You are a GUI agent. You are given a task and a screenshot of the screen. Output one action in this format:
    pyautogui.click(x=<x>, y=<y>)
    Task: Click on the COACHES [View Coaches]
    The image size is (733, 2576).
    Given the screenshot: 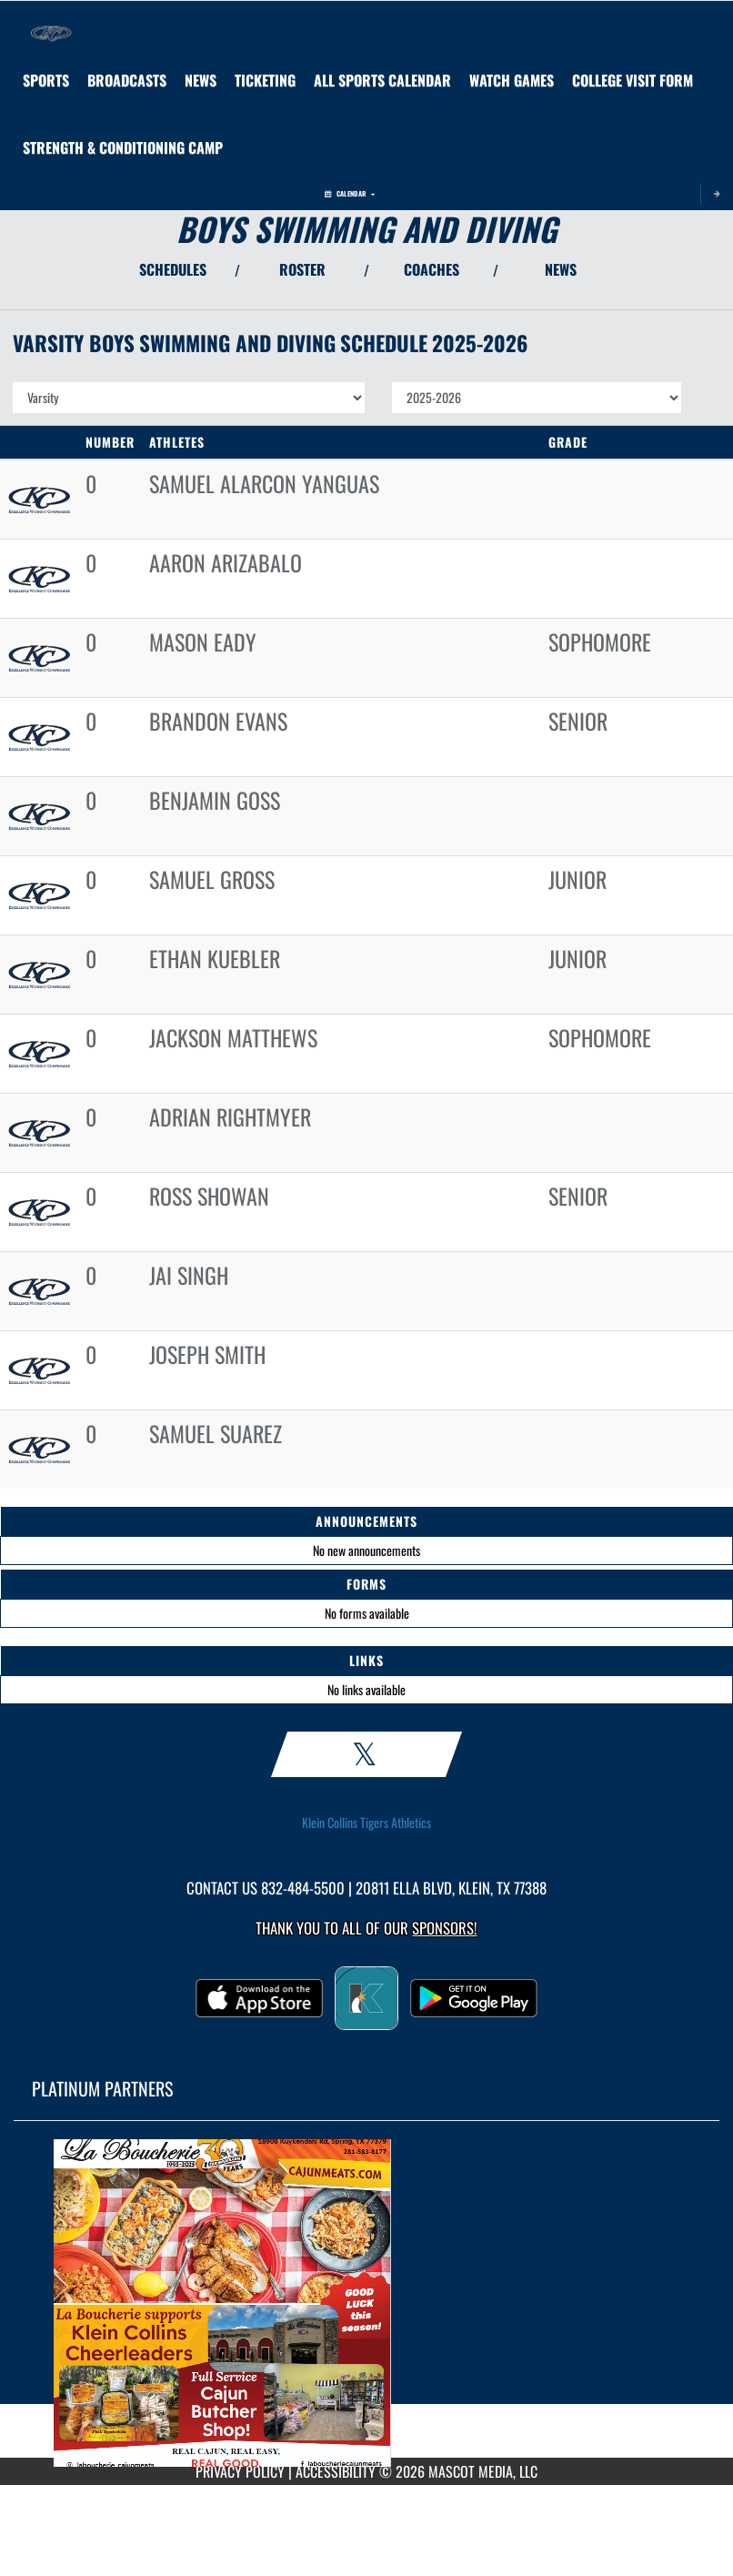 What is the action you would take?
    pyautogui.click(x=431, y=269)
    